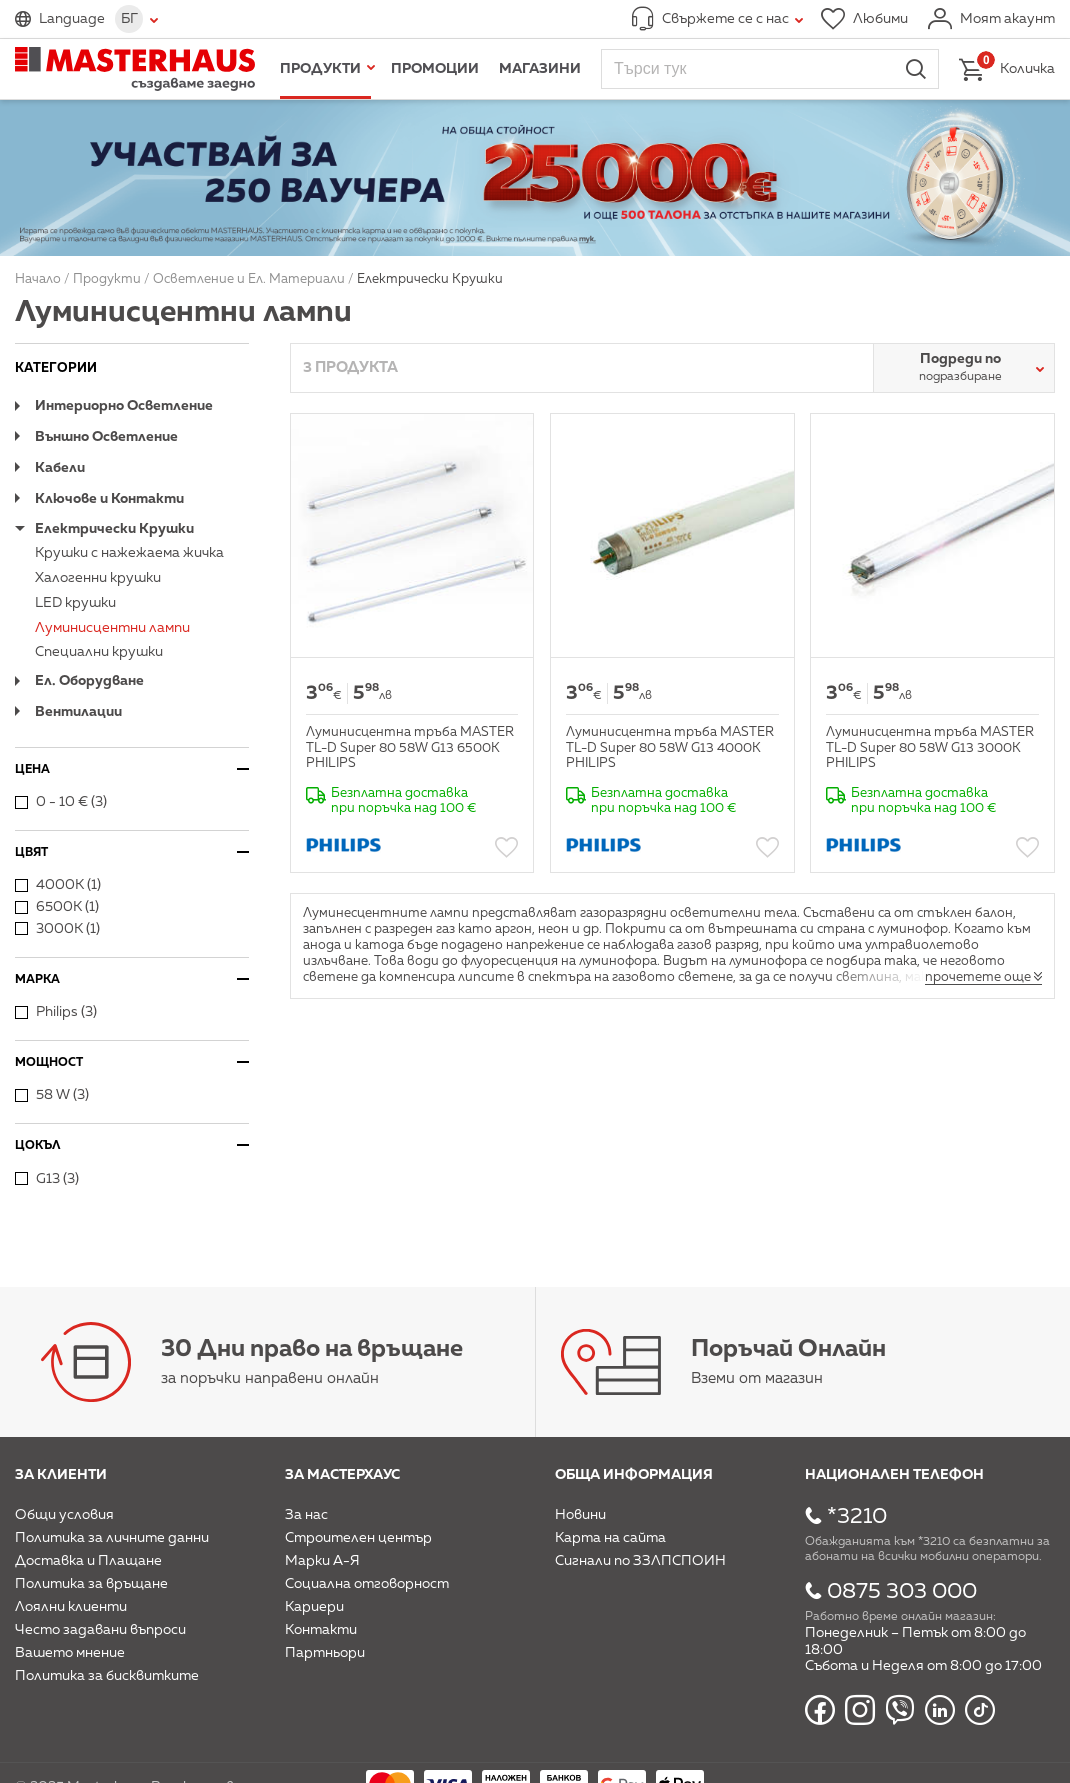 The image size is (1070, 1783). Describe the element at coordinates (902, 1592) in the screenshot. I see `0875 303 000` at that location.